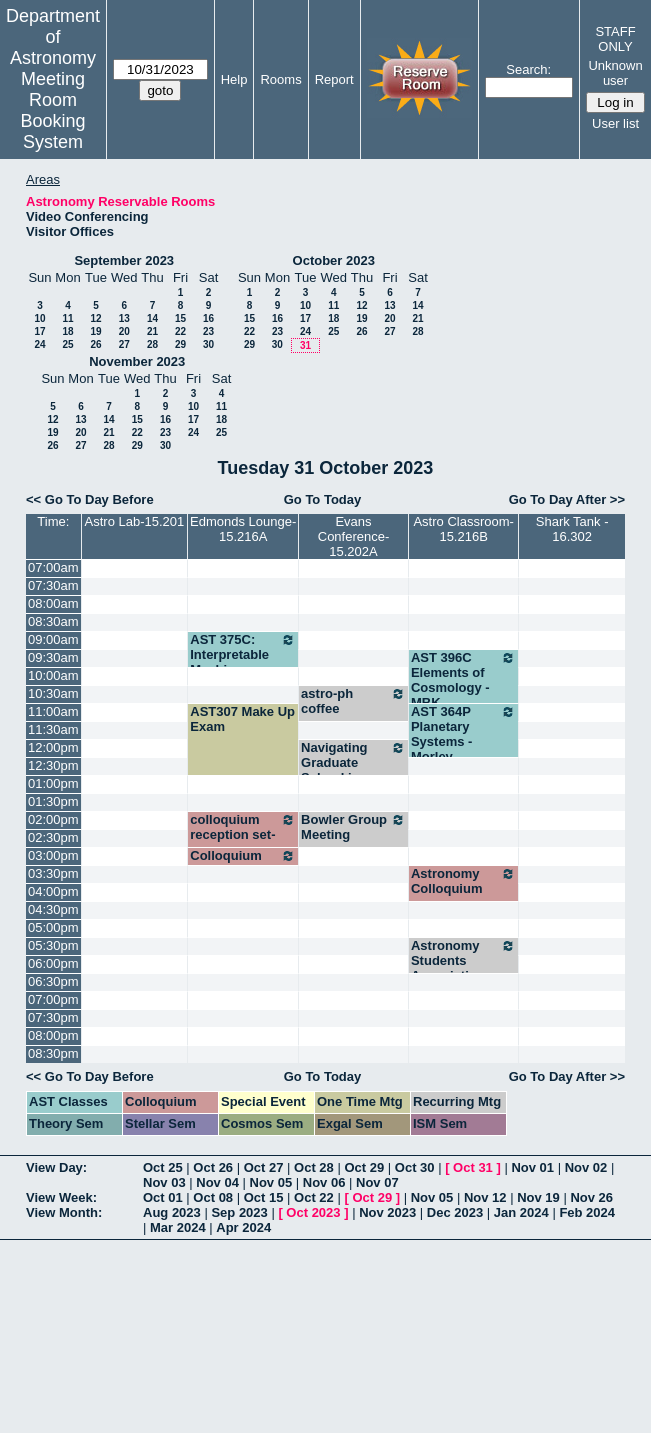 The image size is (651, 1433). I want to click on 14, so click(152, 318).